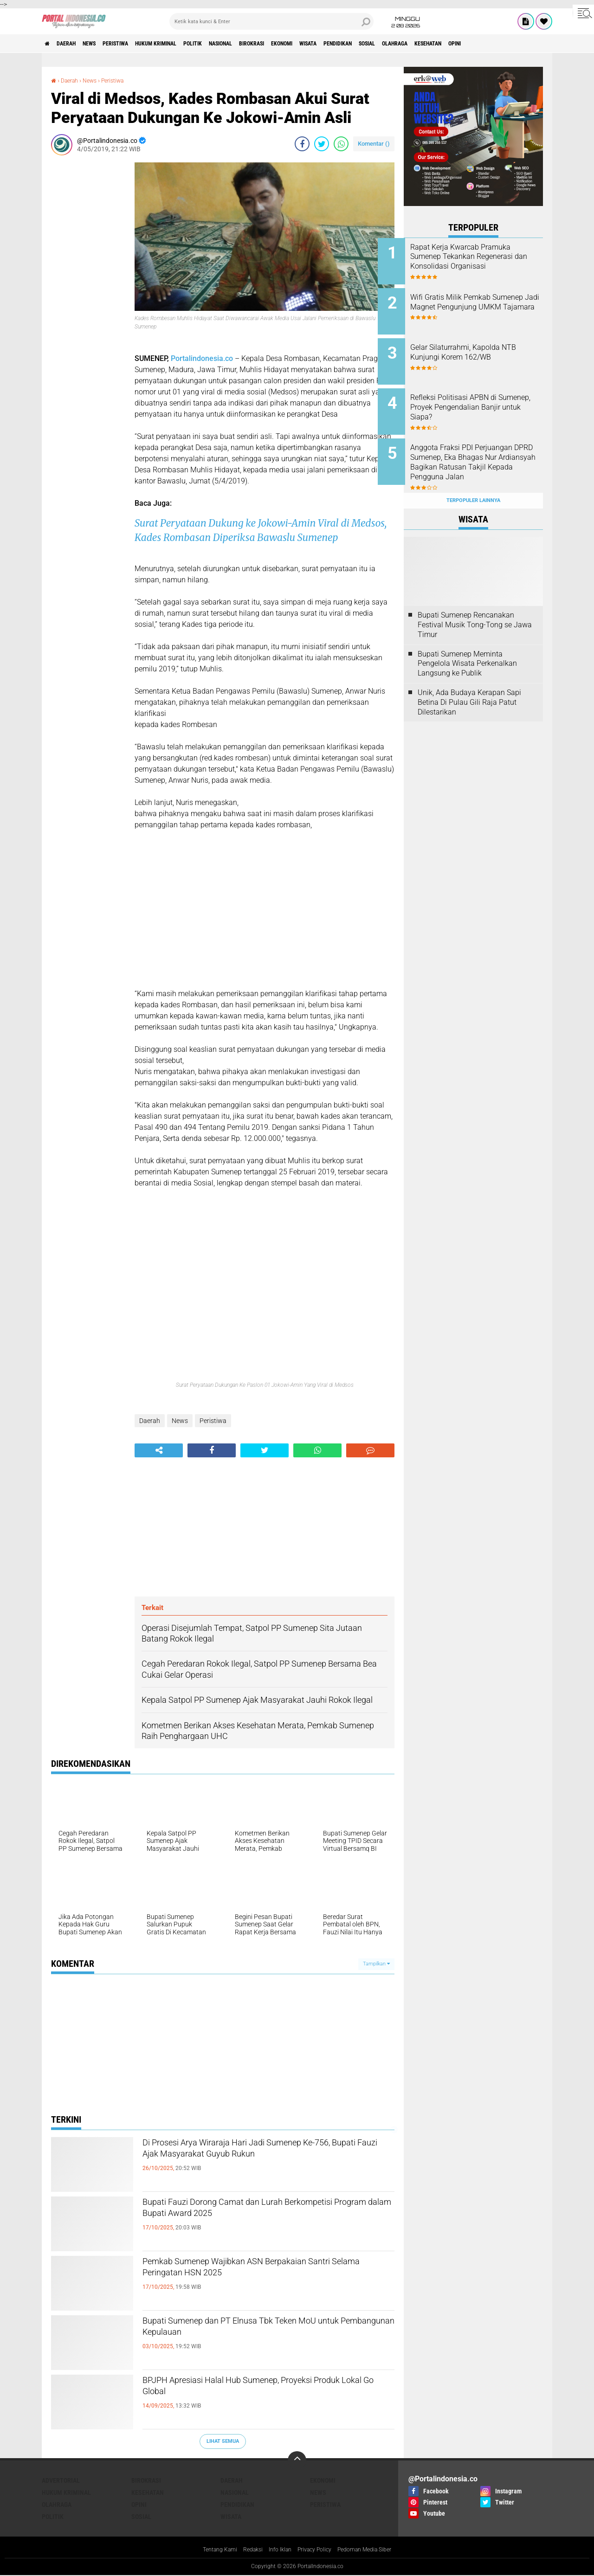 The width and height of the screenshot is (594, 2576). Describe the element at coordinates (485, 304) in the screenshot. I see `Wifi Gratis Milik Pemkab Sumenep Jadi Magnet Pengunjung UMKM Tajamara` at that location.